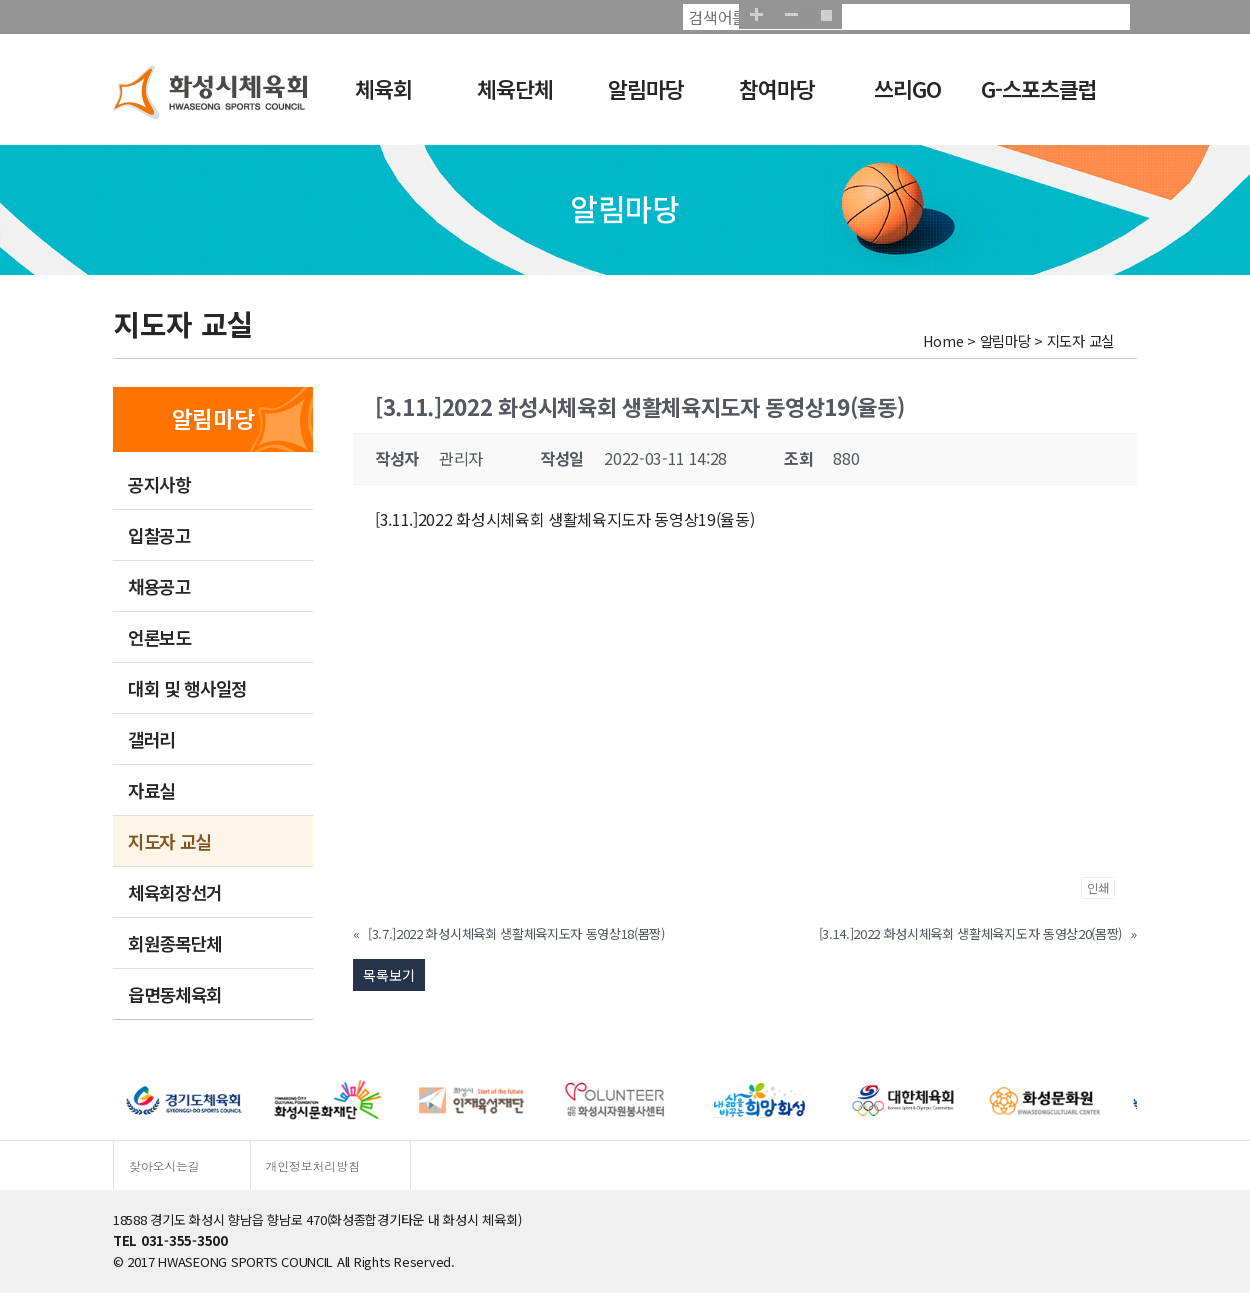  What do you see at coordinates (1039, 88) in the screenshot?
I see `G-스포츠클럽` at bounding box center [1039, 88].